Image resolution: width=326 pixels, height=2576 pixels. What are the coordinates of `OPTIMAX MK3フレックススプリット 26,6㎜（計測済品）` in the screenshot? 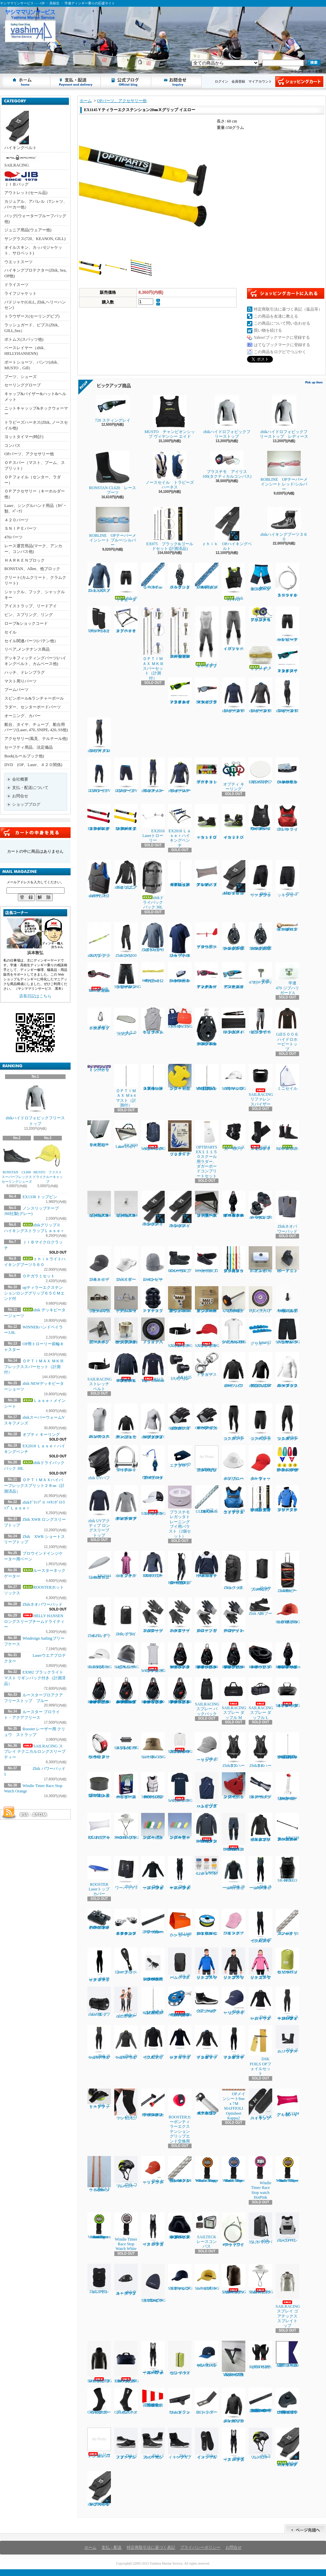 It's located at (287, 1745).